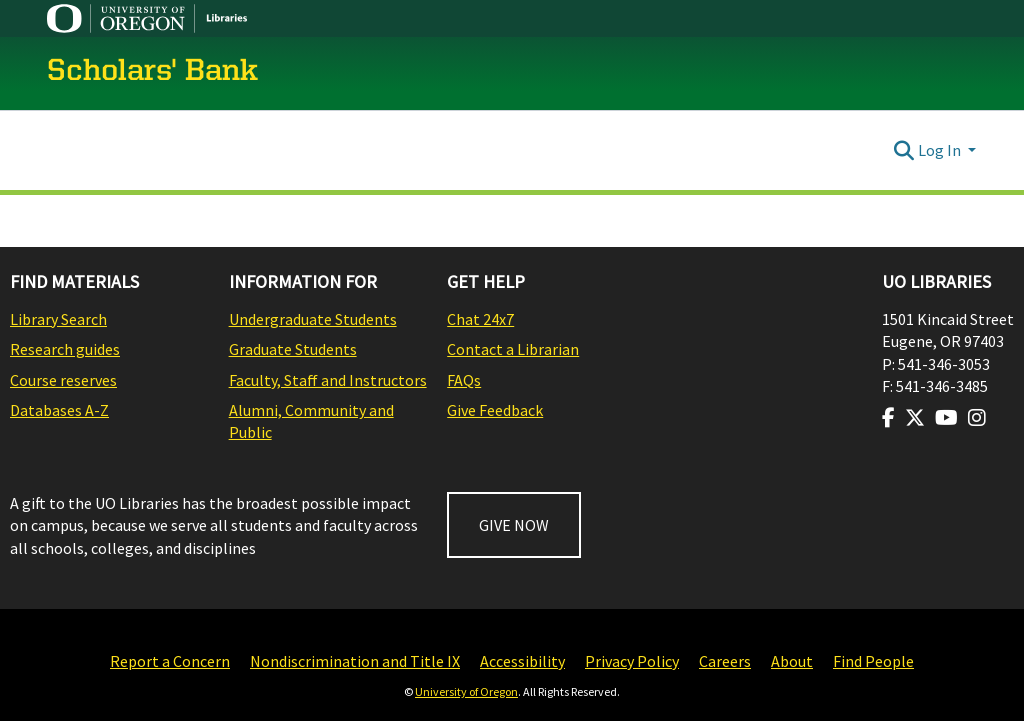  What do you see at coordinates (311, 421) in the screenshot?
I see `Alumni, Community and Public` at bounding box center [311, 421].